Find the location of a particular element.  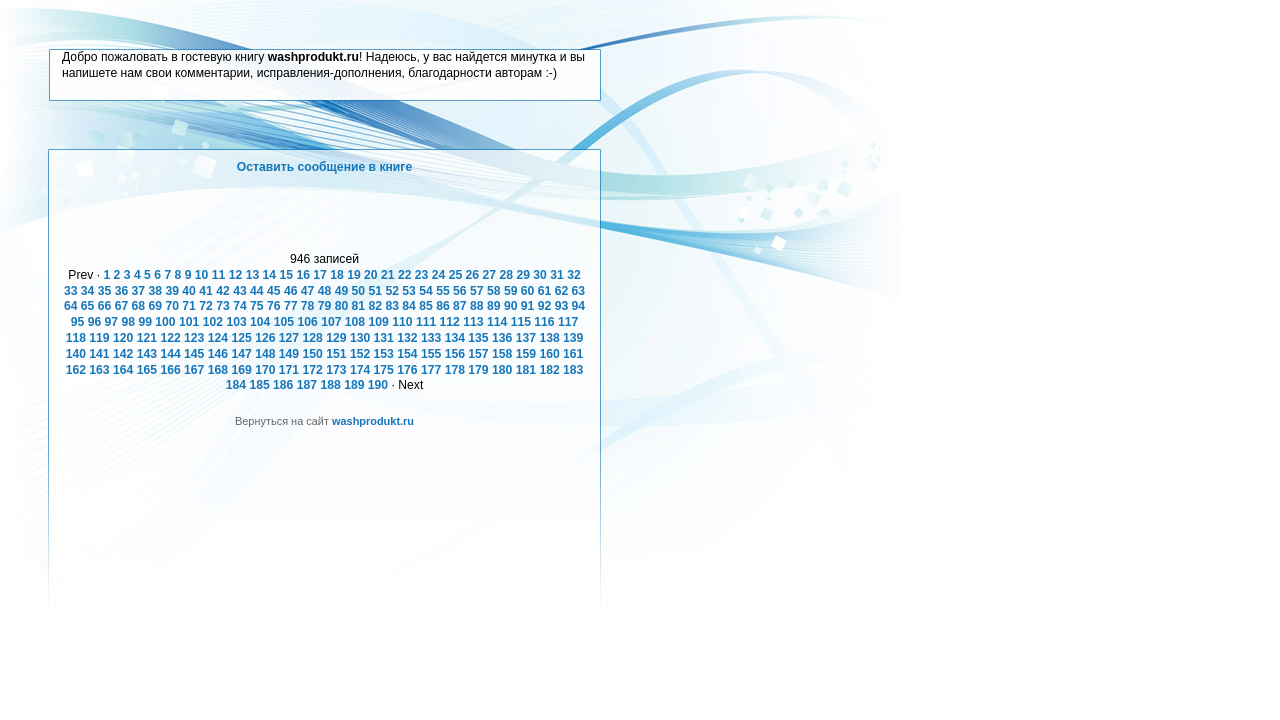

183 is located at coordinates (573, 370).